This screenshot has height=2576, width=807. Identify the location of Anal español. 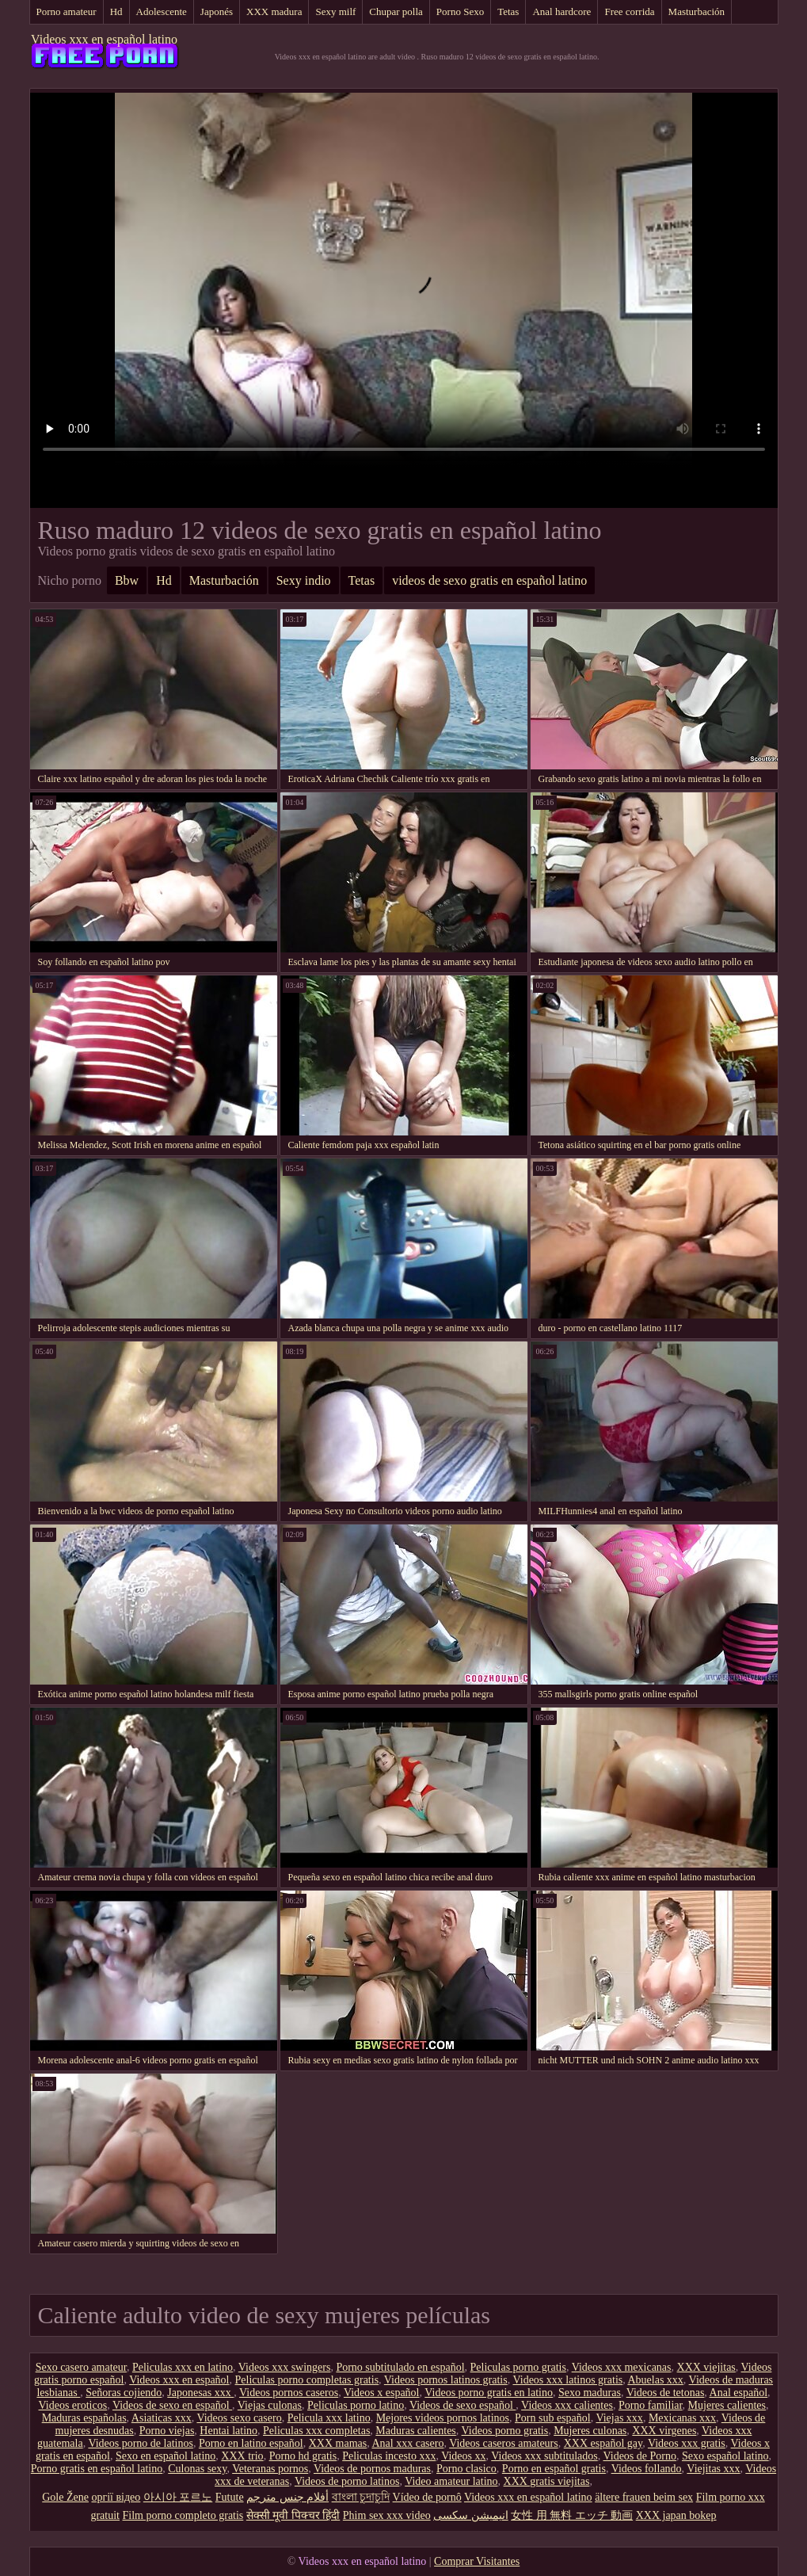
(738, 2393).